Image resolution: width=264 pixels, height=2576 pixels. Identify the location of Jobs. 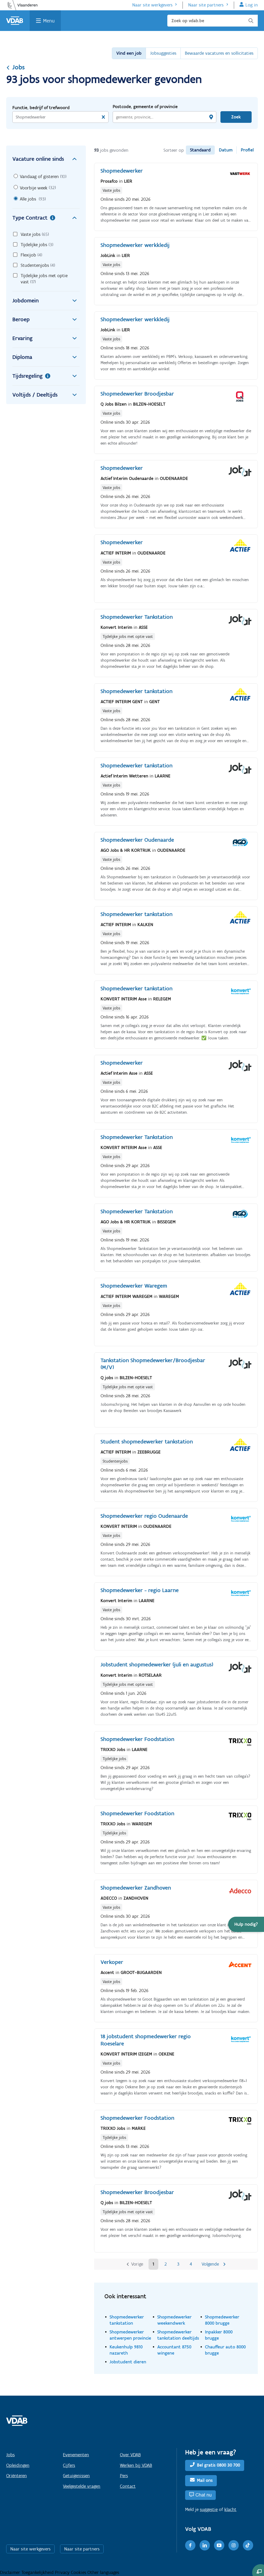
(15, 67).